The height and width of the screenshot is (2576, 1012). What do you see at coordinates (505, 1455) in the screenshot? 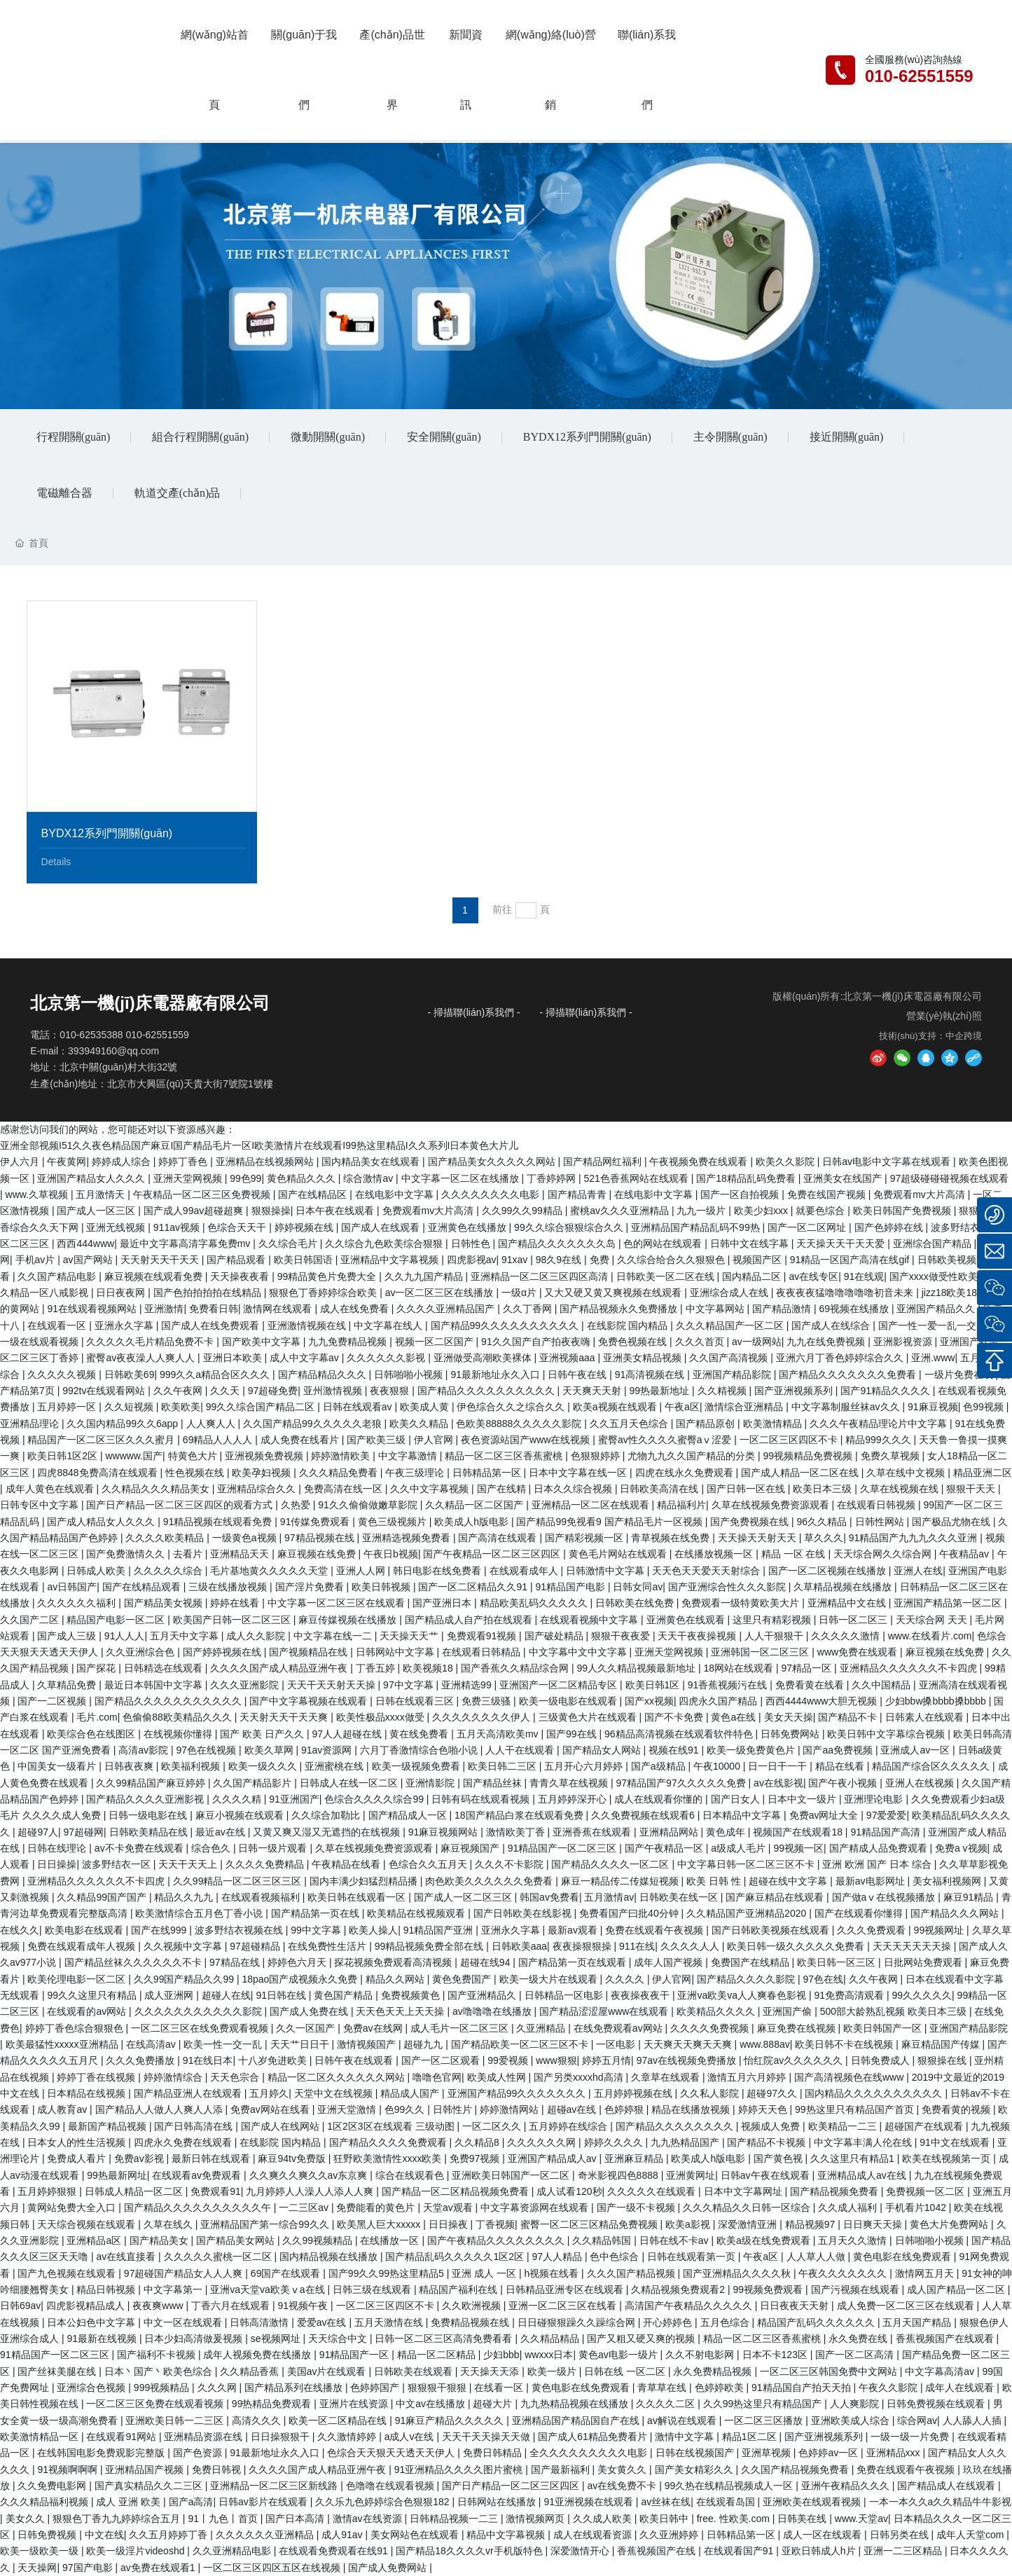
I see `精品一区二区三区香蕉蜜桃` at bounding box center [505, 1455].